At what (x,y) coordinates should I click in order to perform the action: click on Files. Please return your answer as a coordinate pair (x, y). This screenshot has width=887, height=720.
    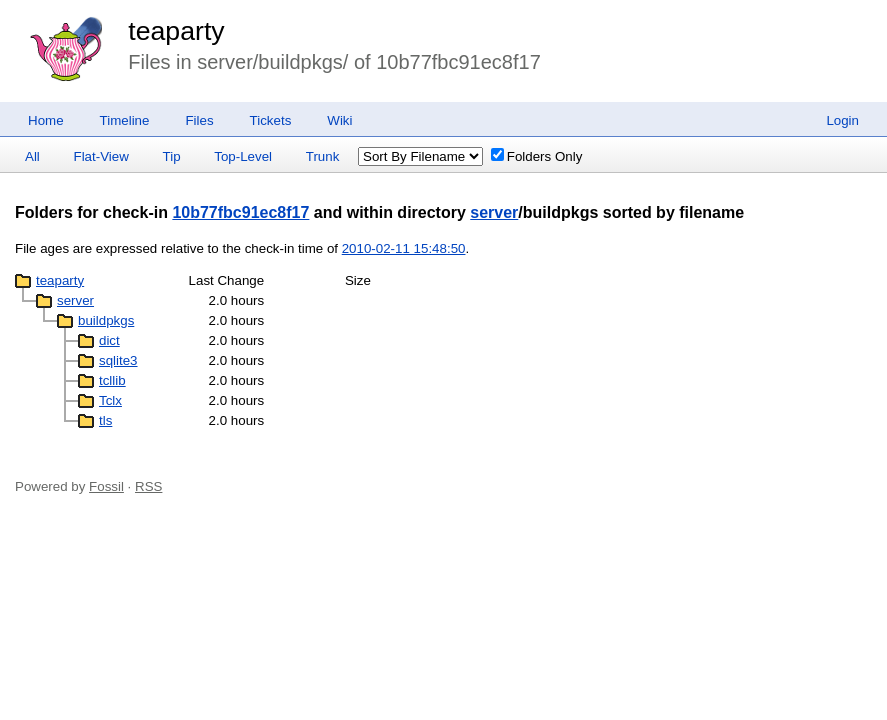
    Looking at the image, I should click on (199, 120).